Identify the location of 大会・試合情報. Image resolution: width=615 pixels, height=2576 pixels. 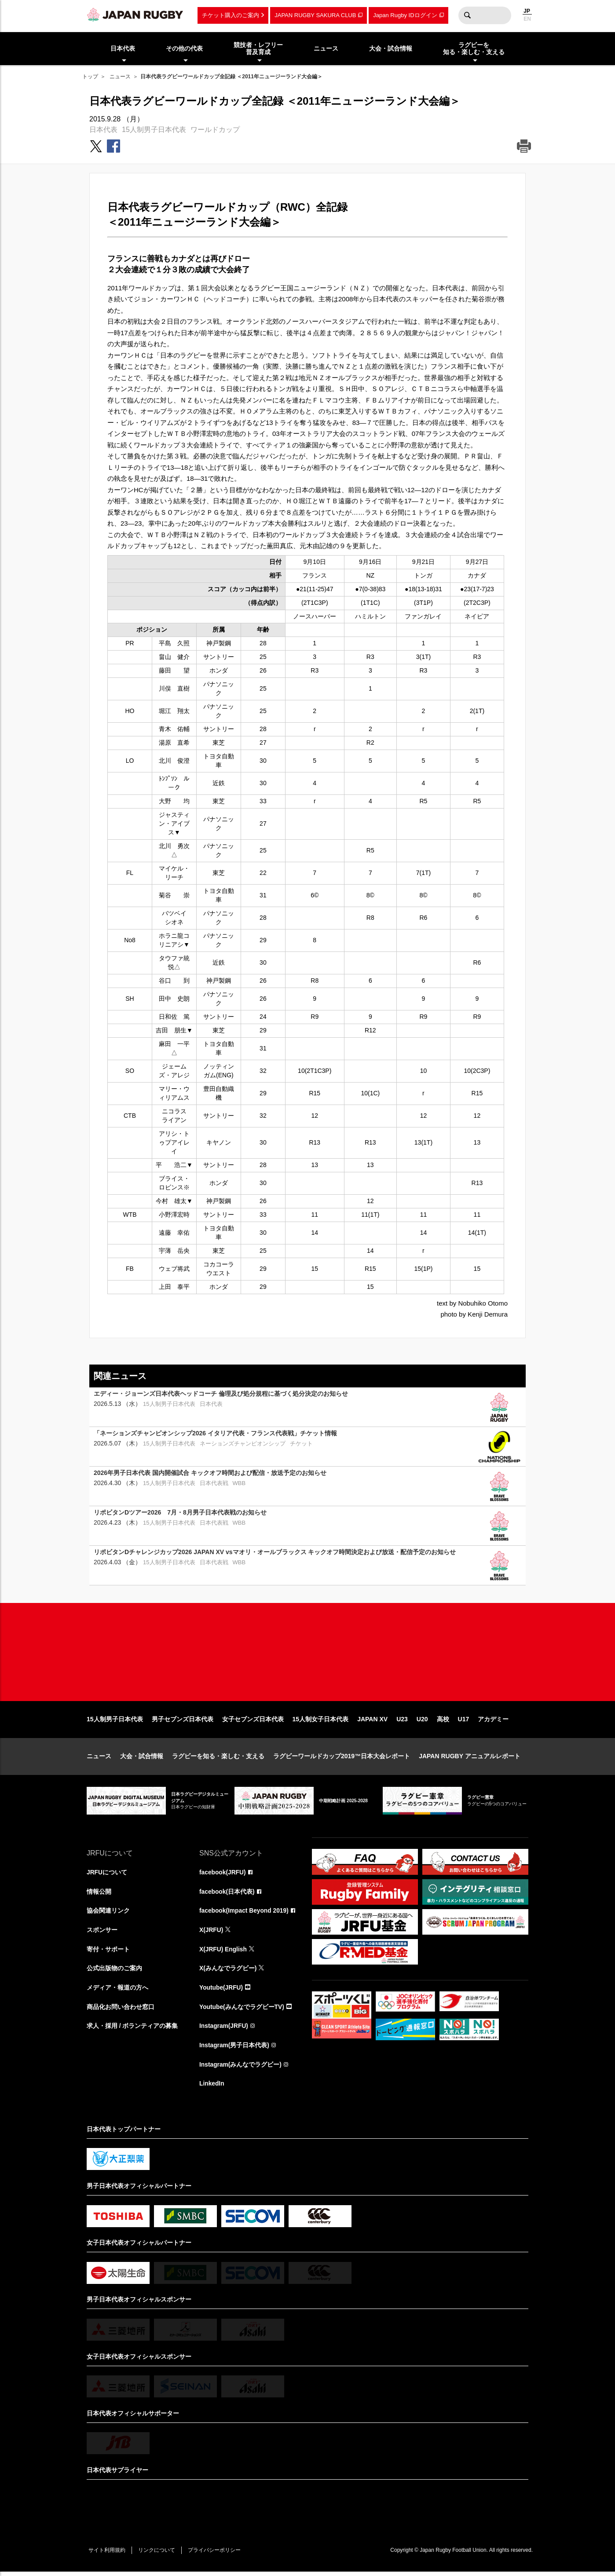
(141, 1759).